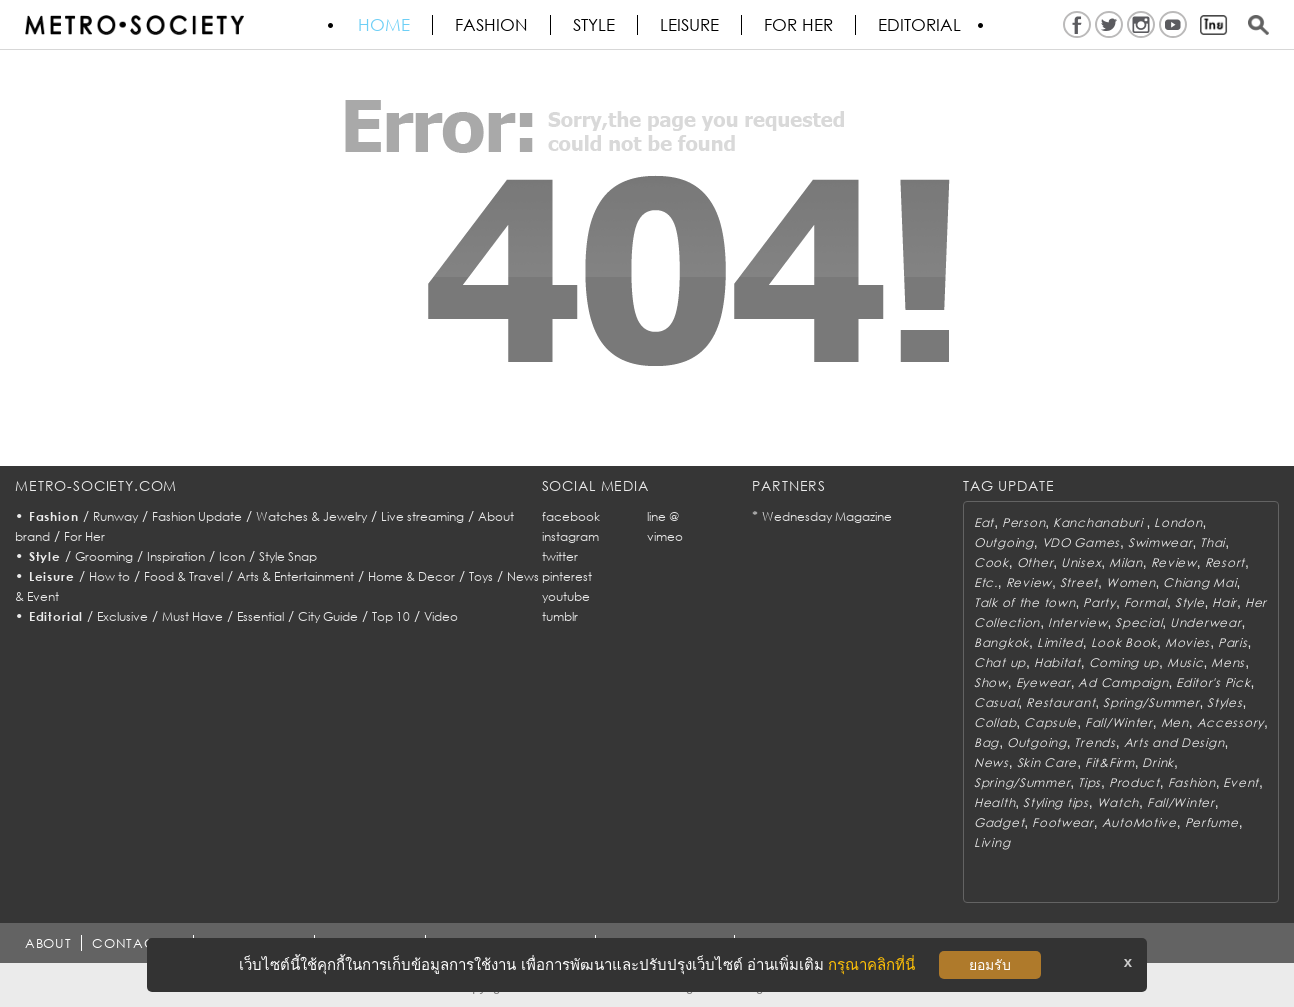 This screenshot has height=1007, width=1294. Describe the element at coordinates (1224, 602) in the screenshot. I see `Hair` at that location.